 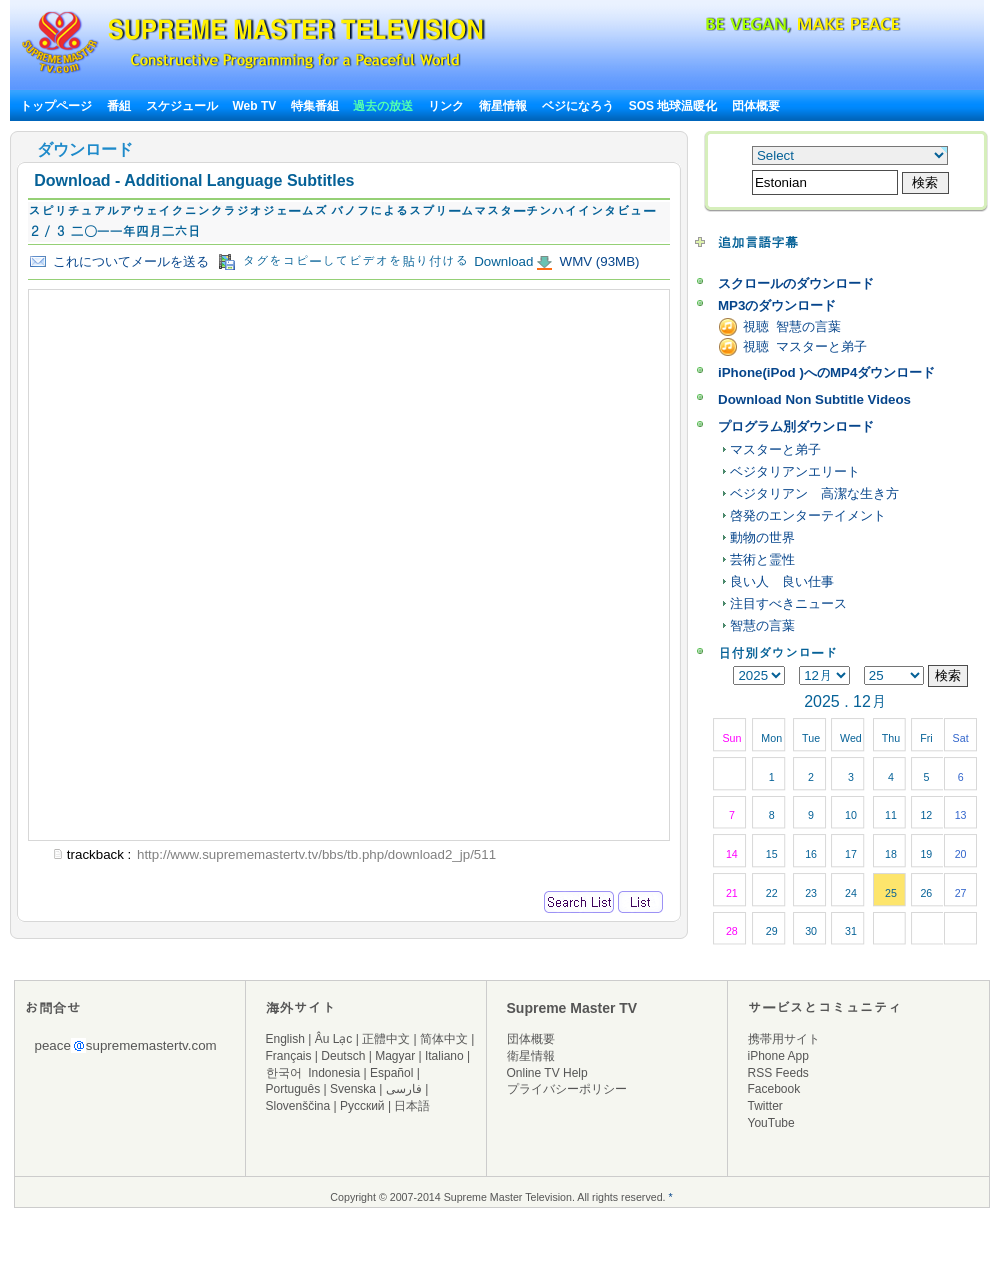 What do you see at coordinates (334, 1039) in the screenshot?
I see `Âu Lạc` at bounding box center [334, 1039].